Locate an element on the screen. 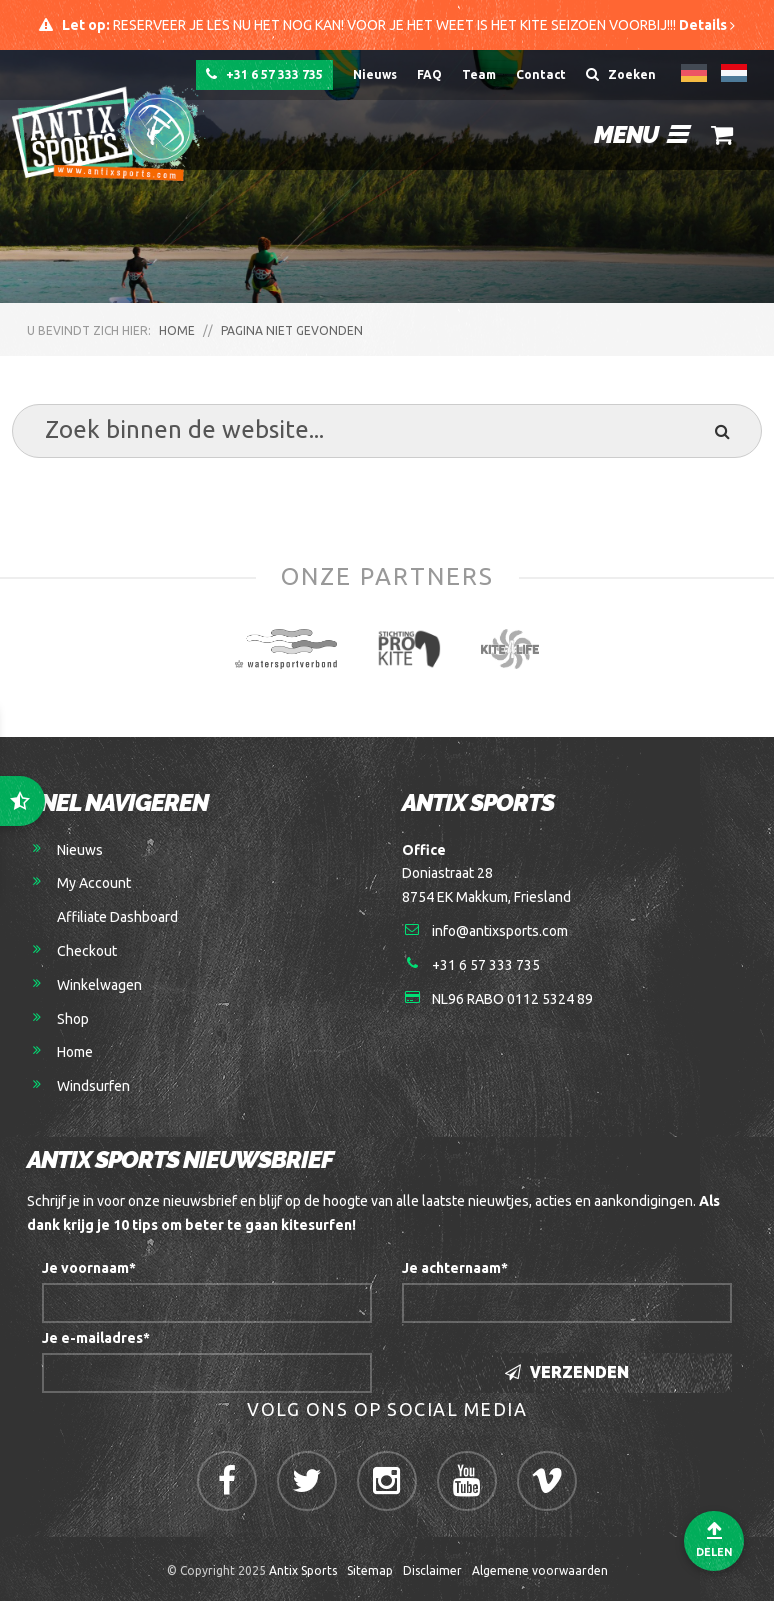  Je voornaam is located at coordinates (89, 1268).